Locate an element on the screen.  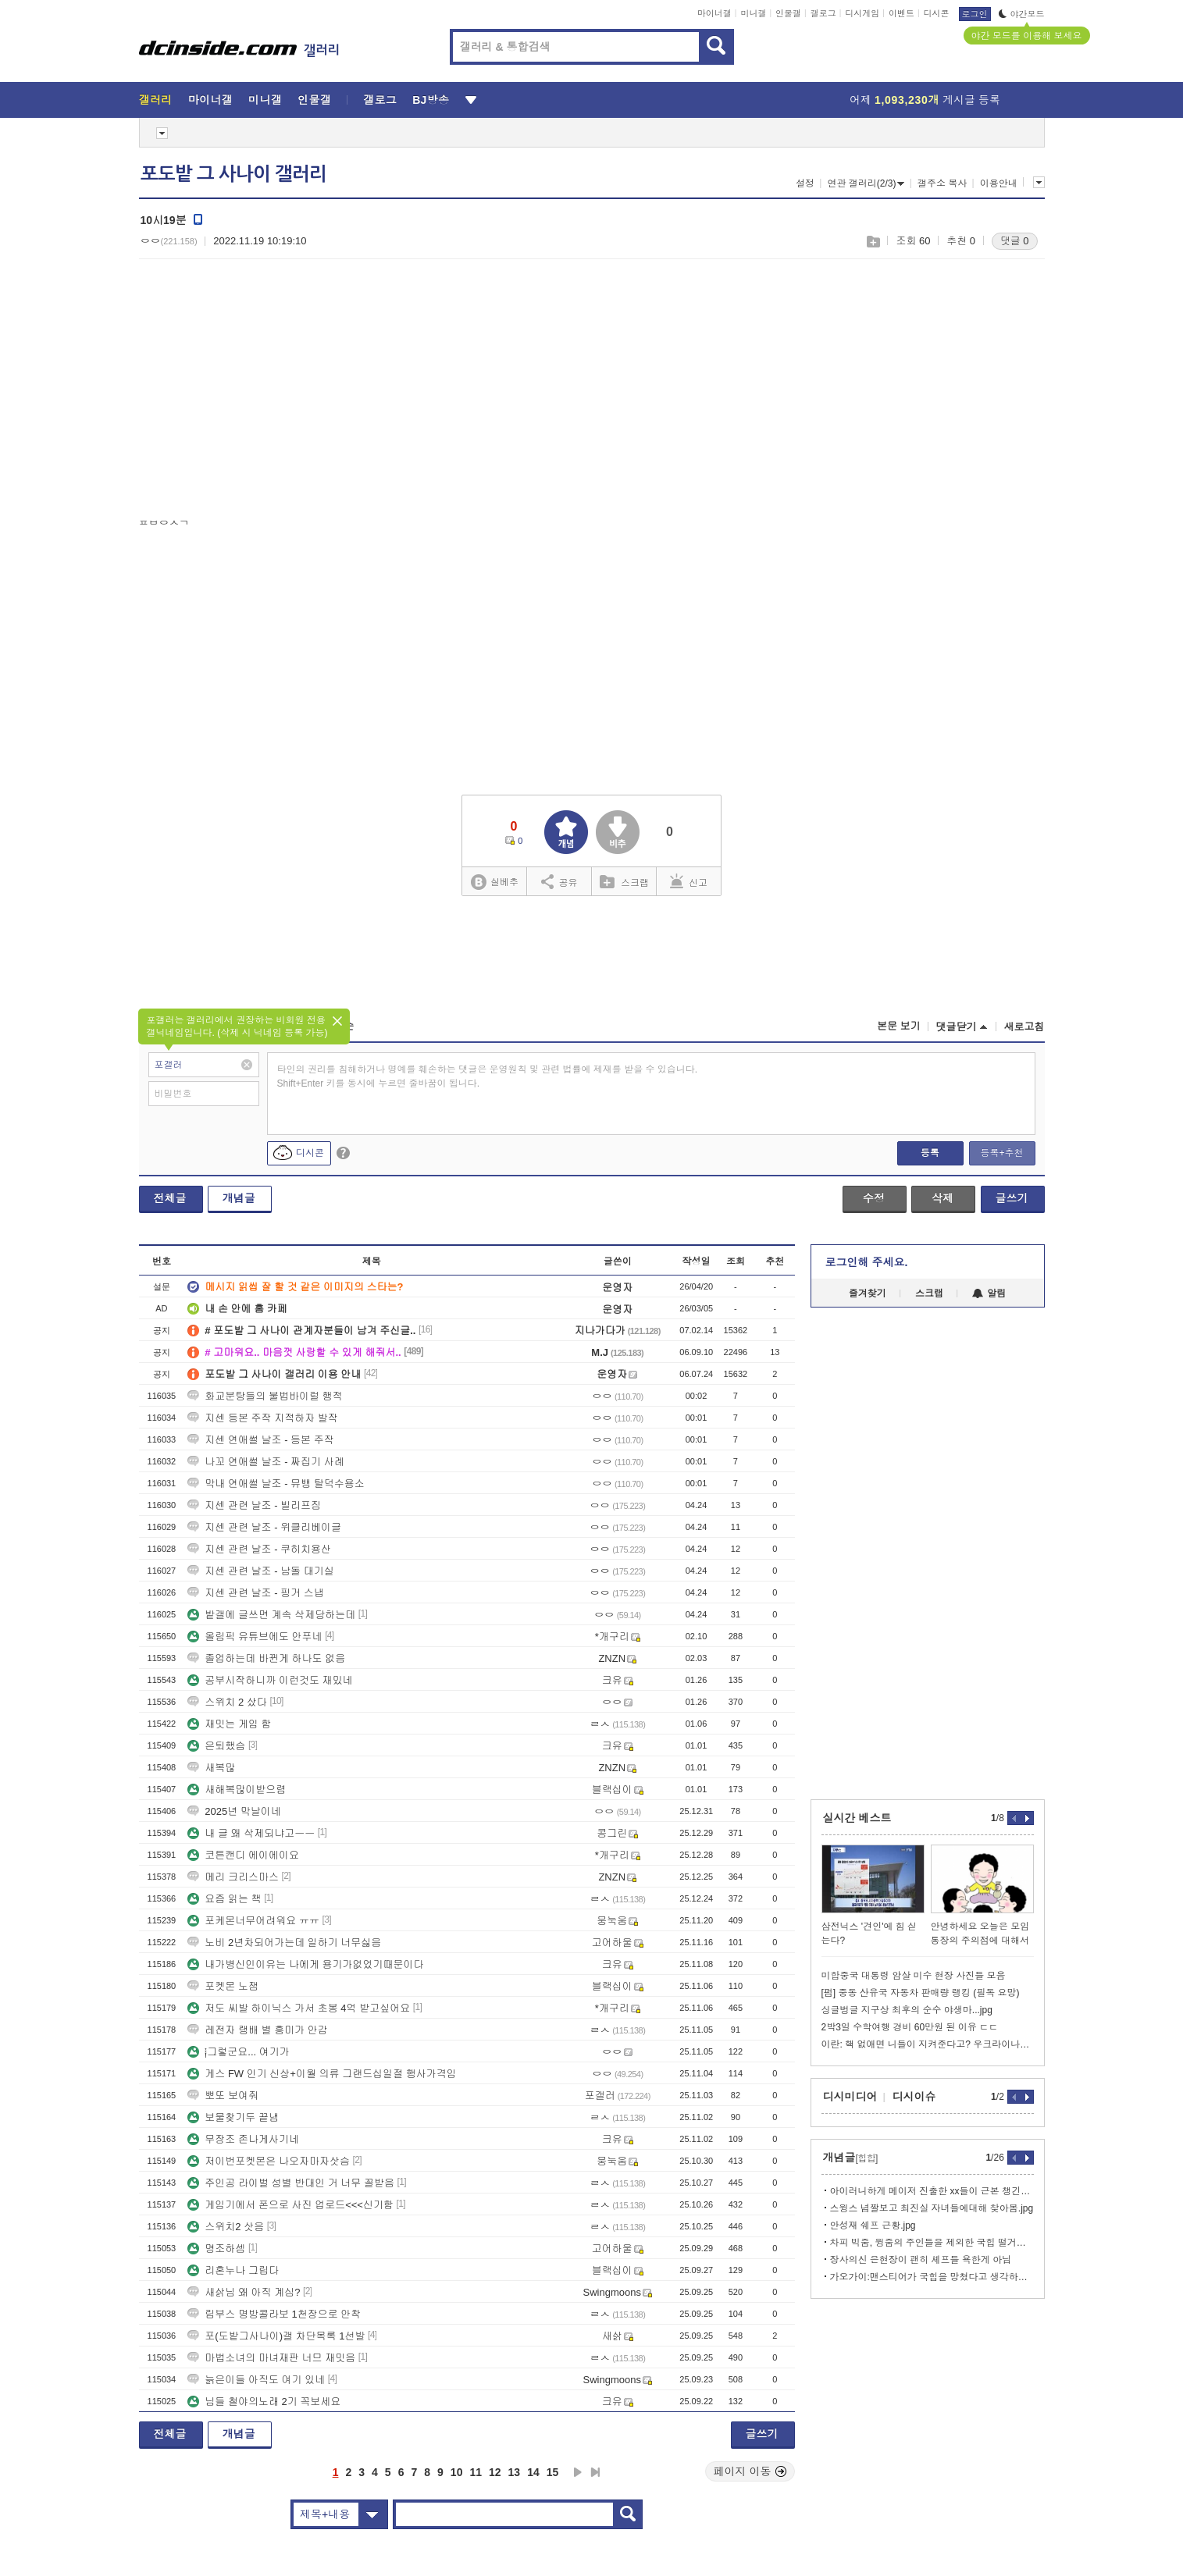
본문 보기 is located at coordinates (899, 1026).